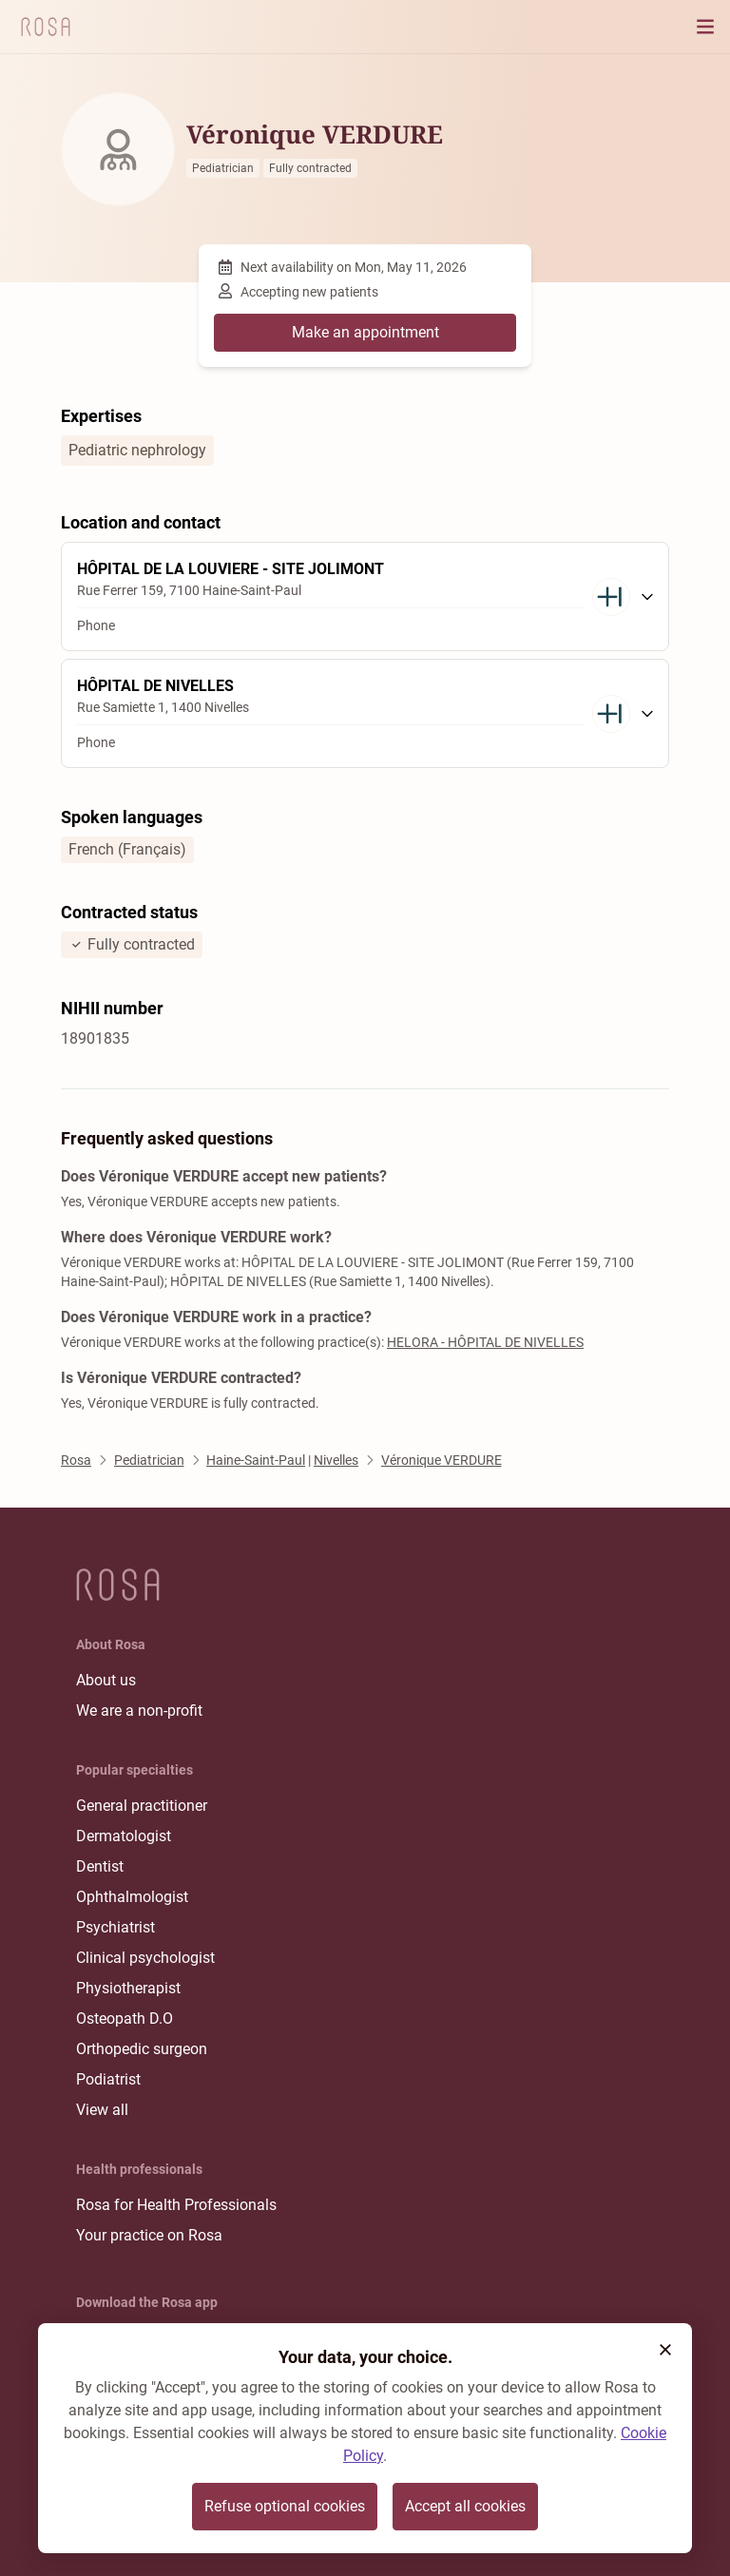 The image size is (730, 2576). What do you see at coordinates (465, 2506) in the screenshot?
I see `Accept all cookies` at bounding box center [465, 2506].